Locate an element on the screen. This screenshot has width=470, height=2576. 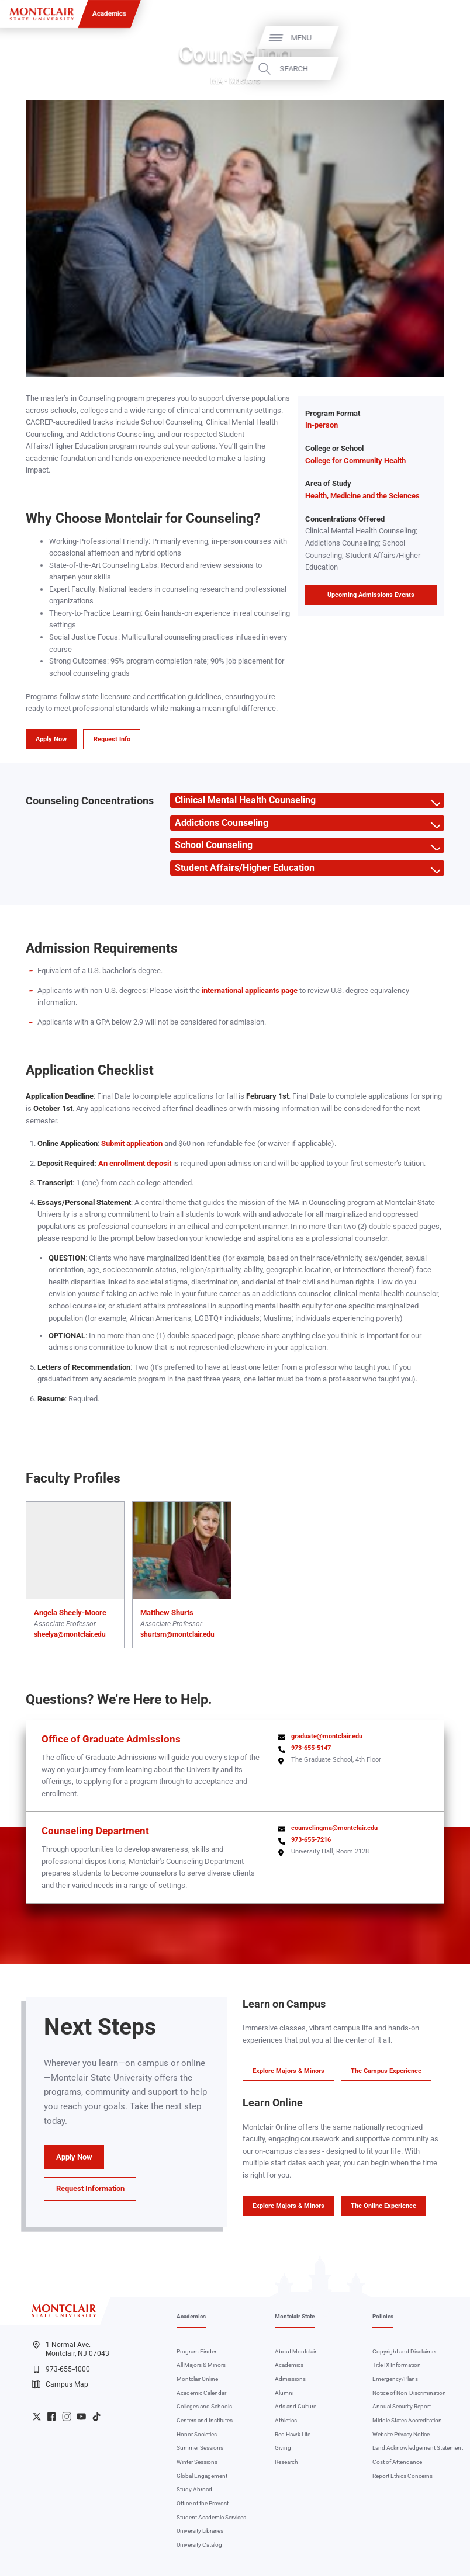
Health, Medicine and the Sciences is located at coordinates (362, 495).